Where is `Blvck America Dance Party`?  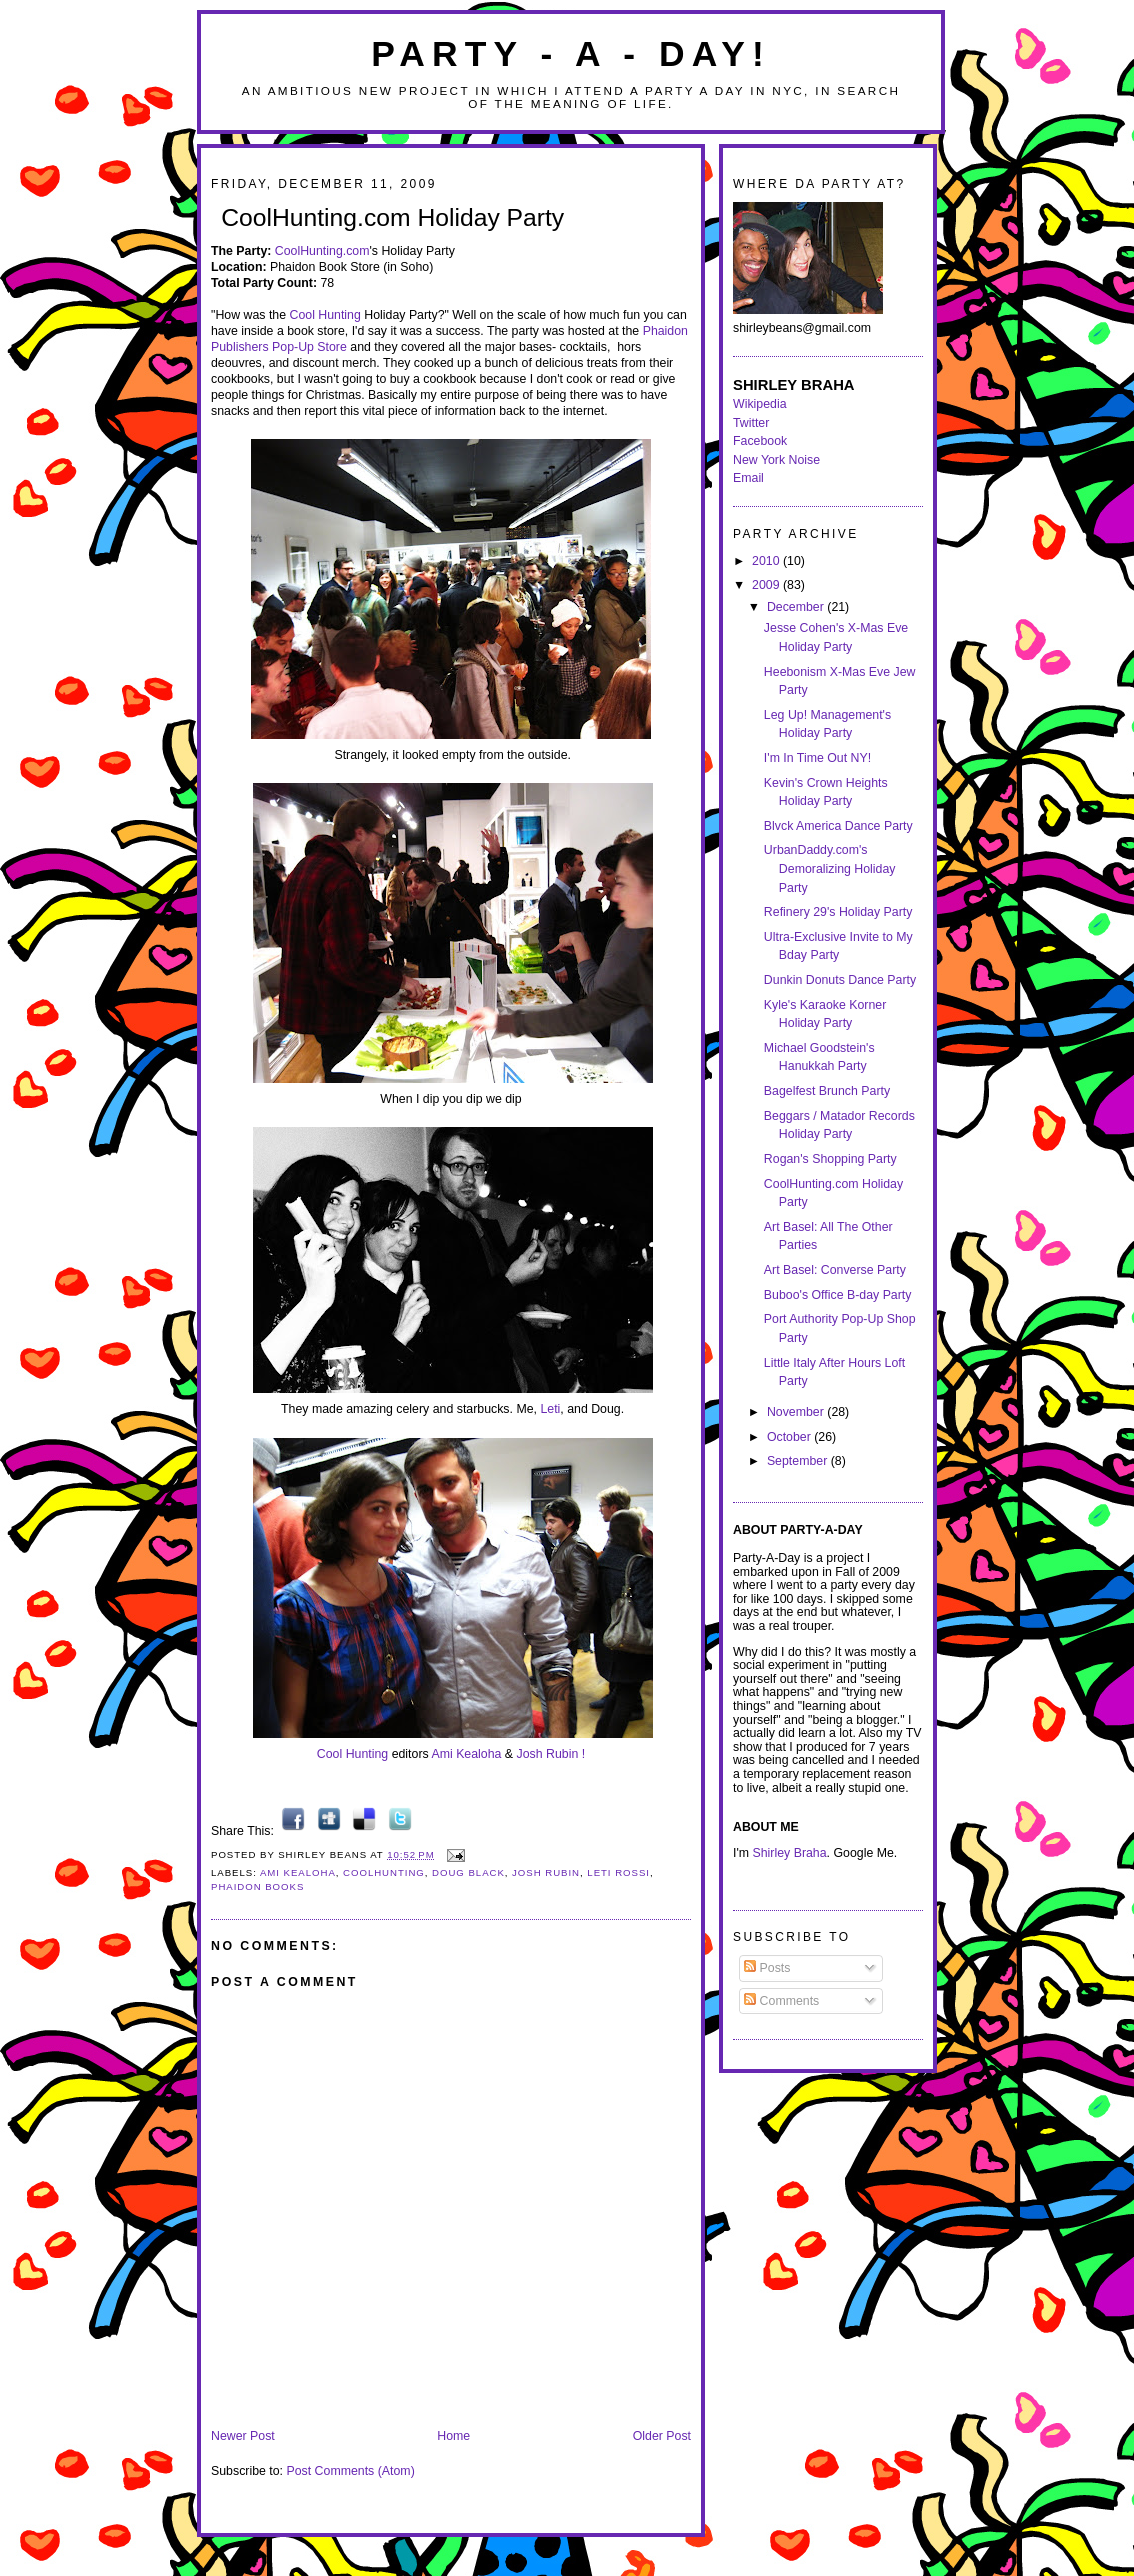
Blvck America Dance Party is located at coordinates (838, 826).